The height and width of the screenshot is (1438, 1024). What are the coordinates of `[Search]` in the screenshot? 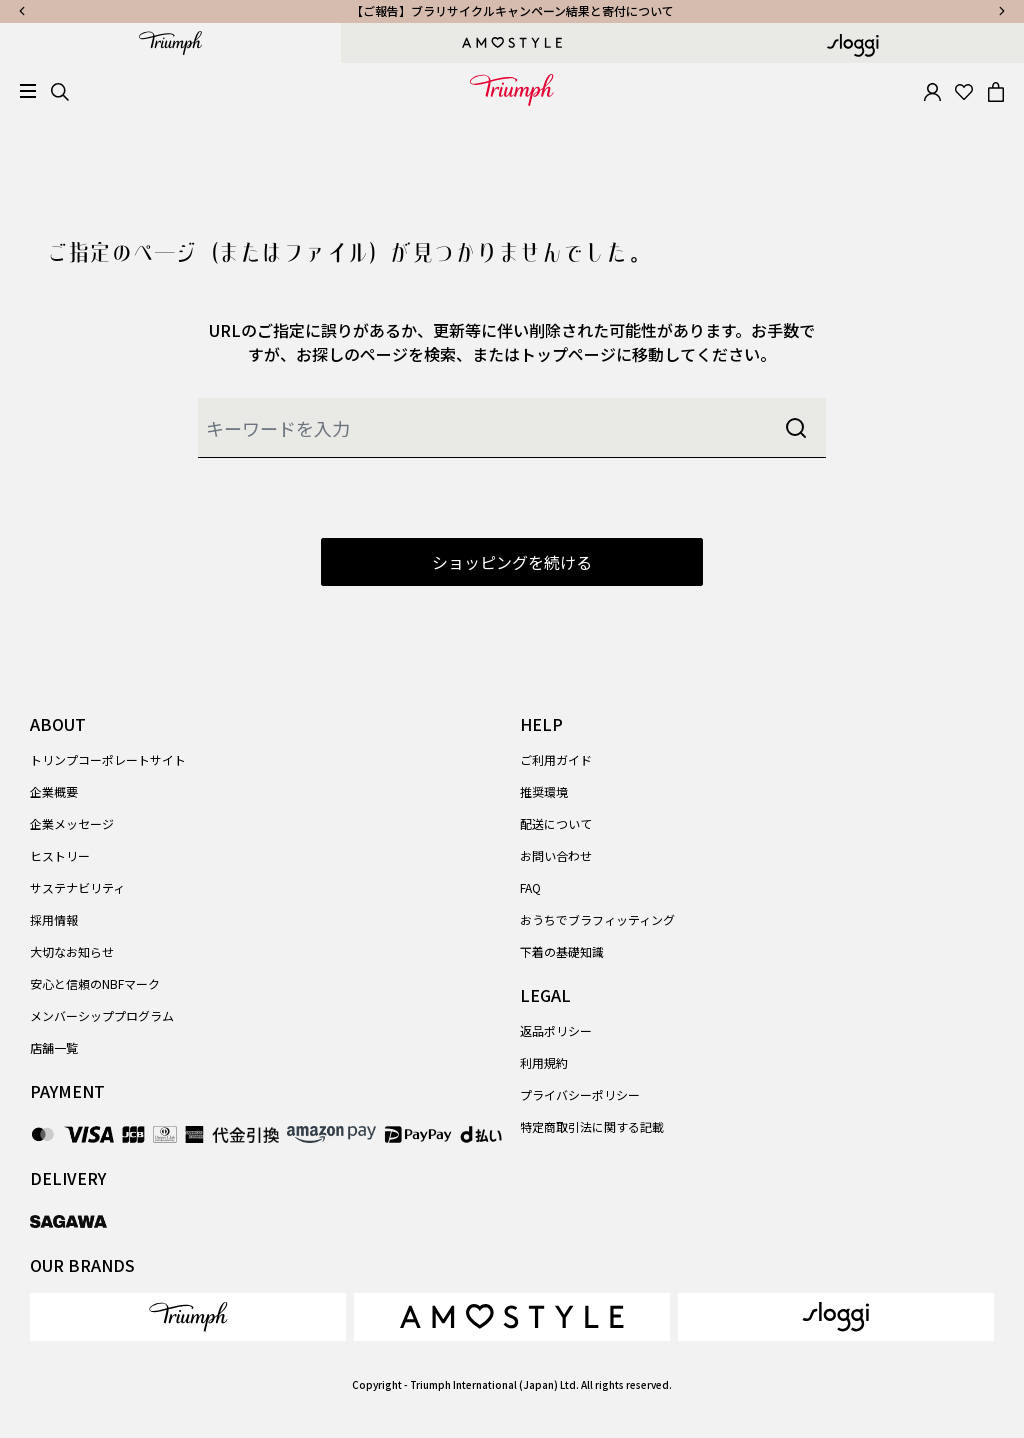 It's located at (60, 90).